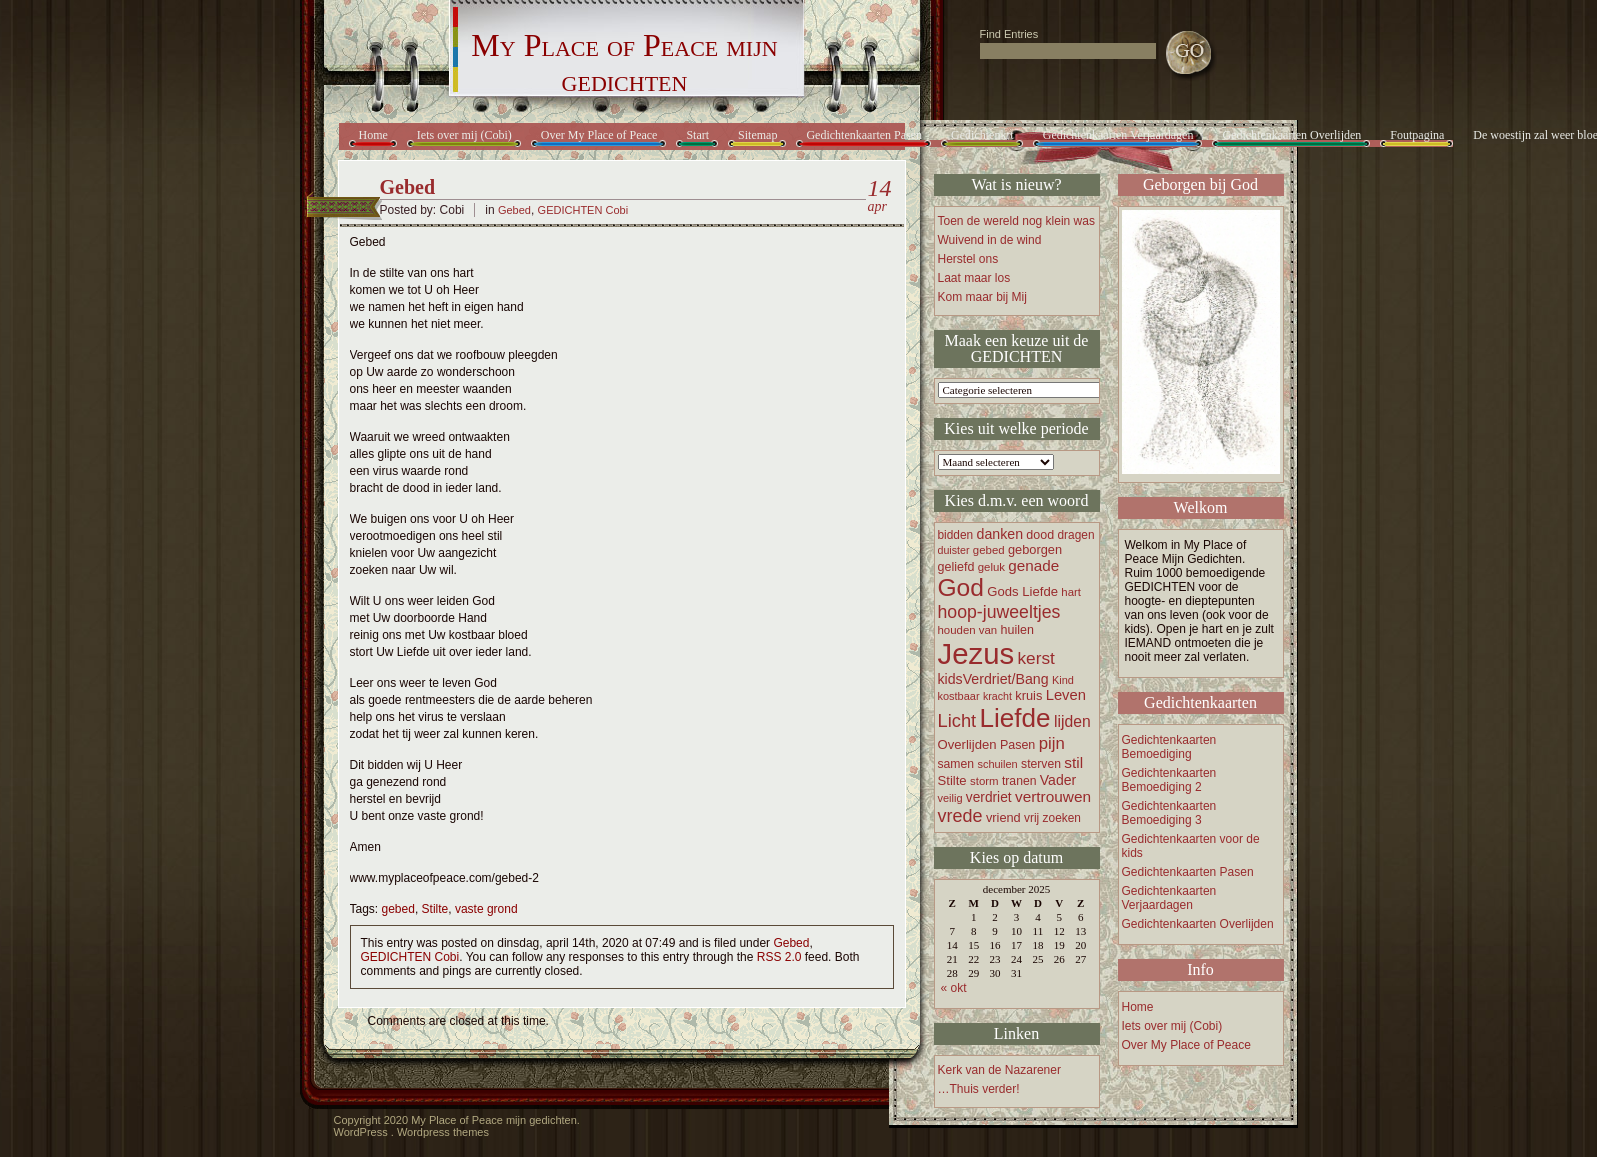  What do you see at coordinates (956, 764) in the screenshot?
I see `samen [samen (18 items)]` at bounding box center [956, 764].